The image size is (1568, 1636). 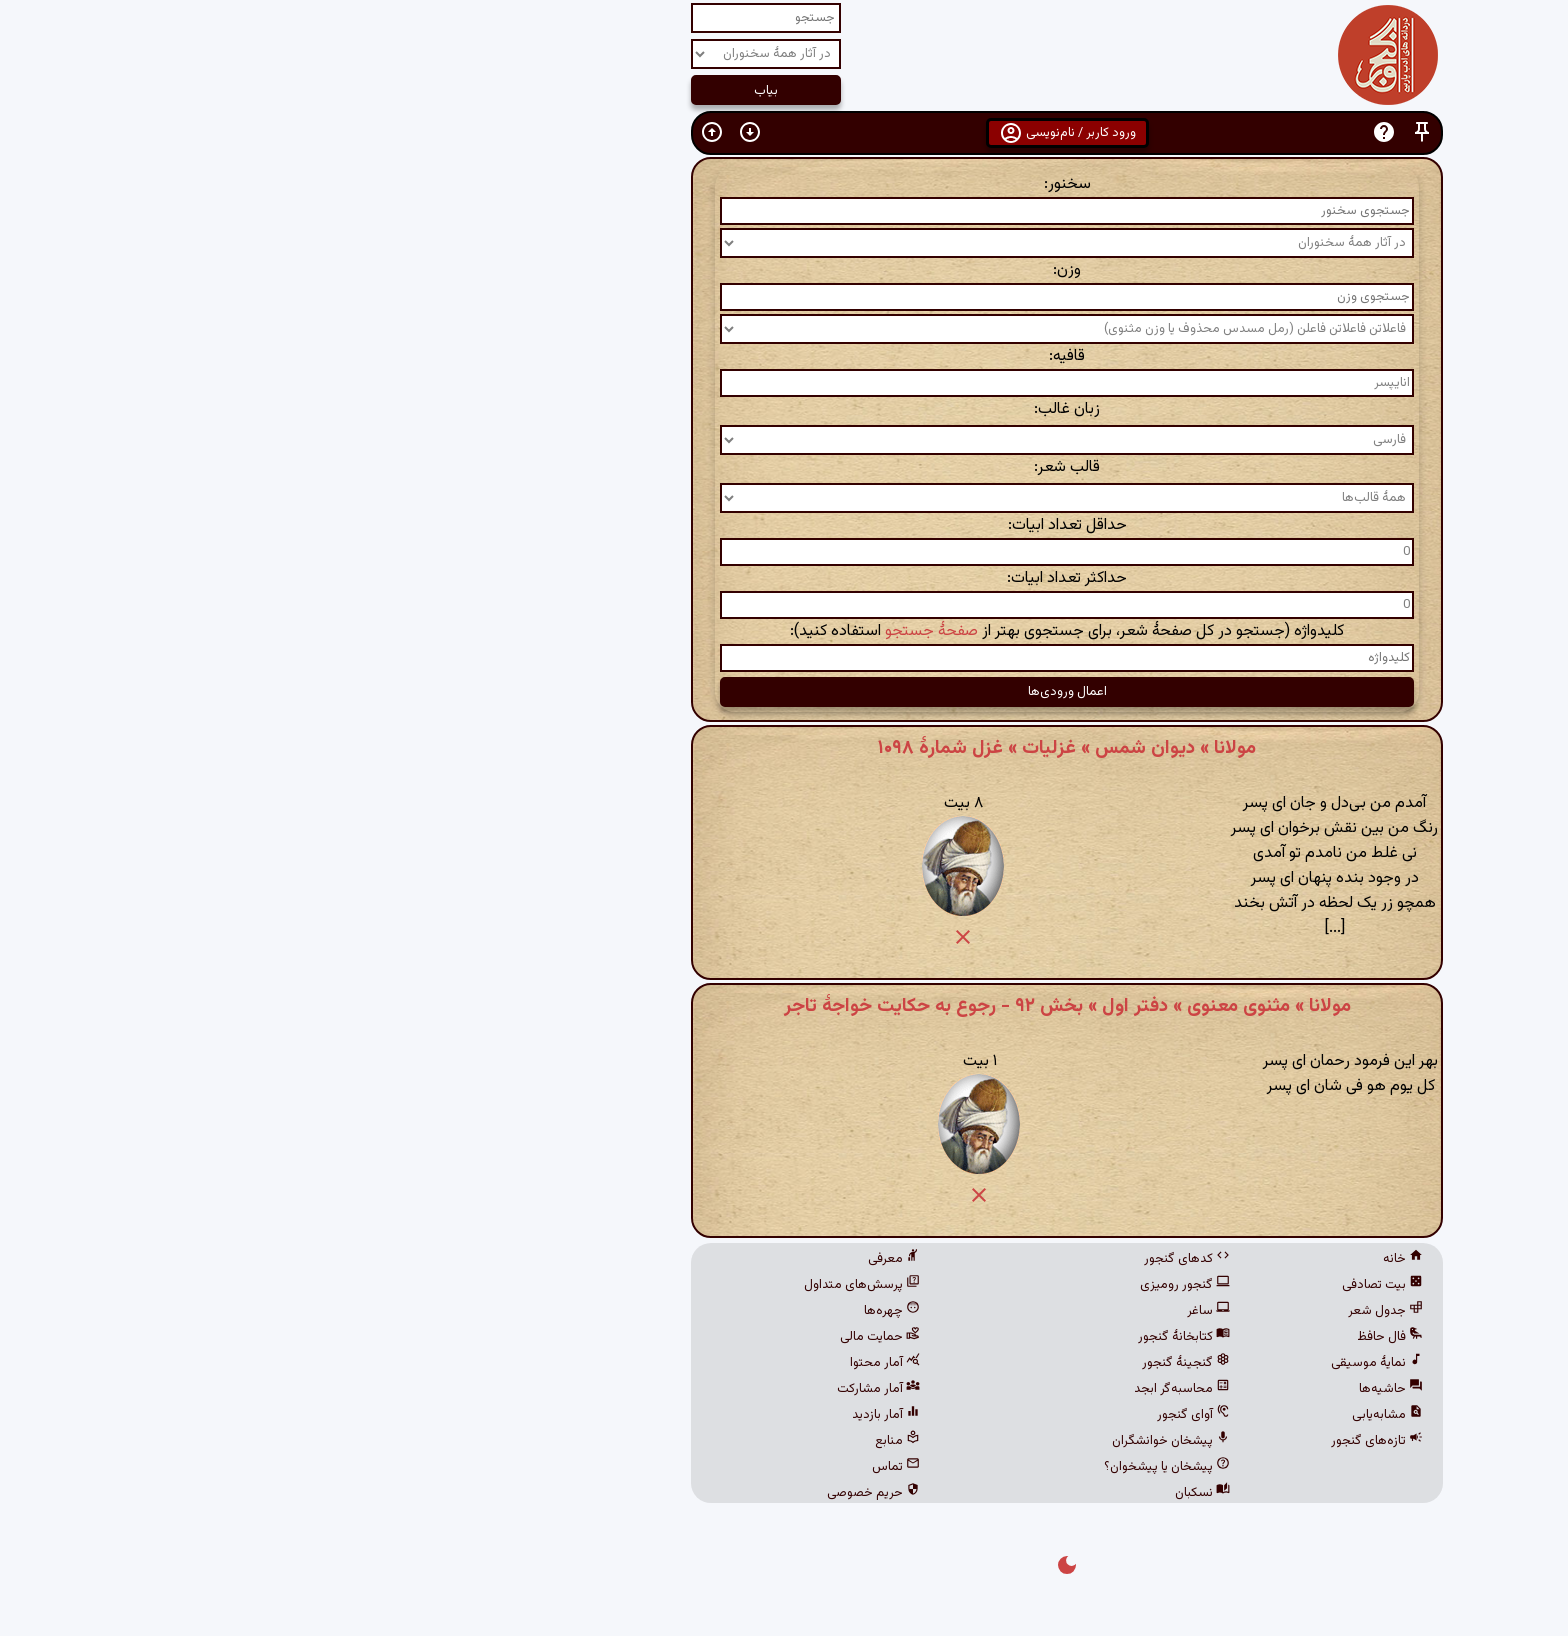 I want to click on گنجینهٔ گنجور, so click(x=903, y=1363).